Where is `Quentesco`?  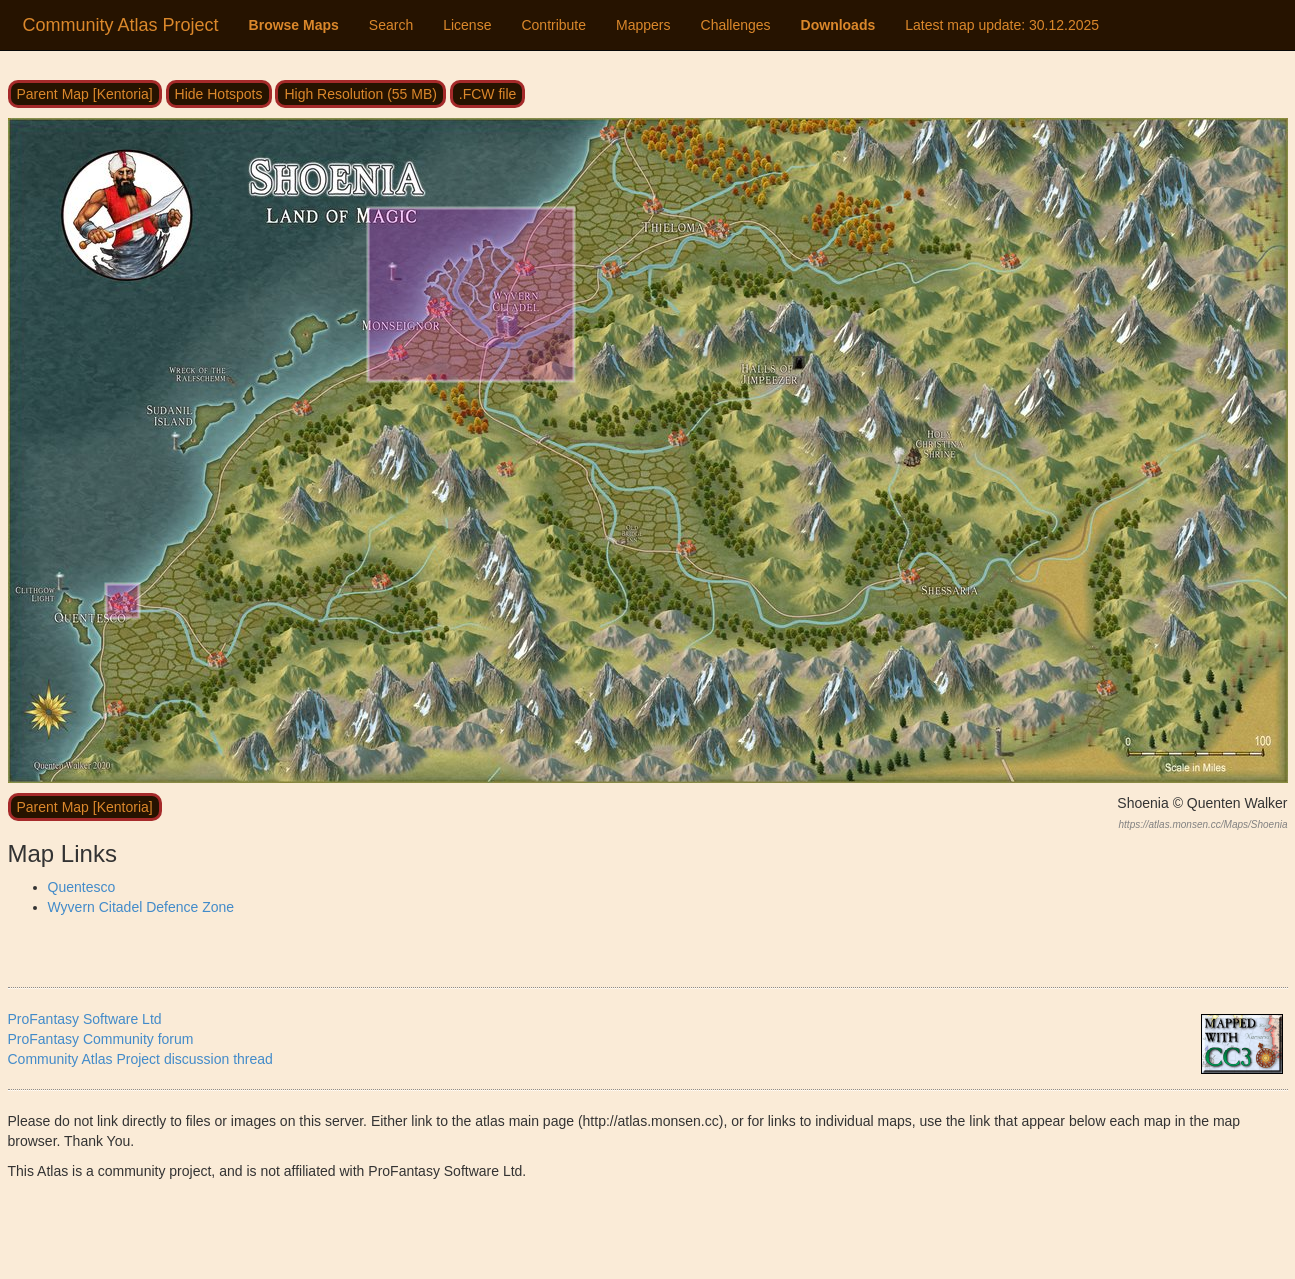 Quentesco is located at coordinates (82, 887).